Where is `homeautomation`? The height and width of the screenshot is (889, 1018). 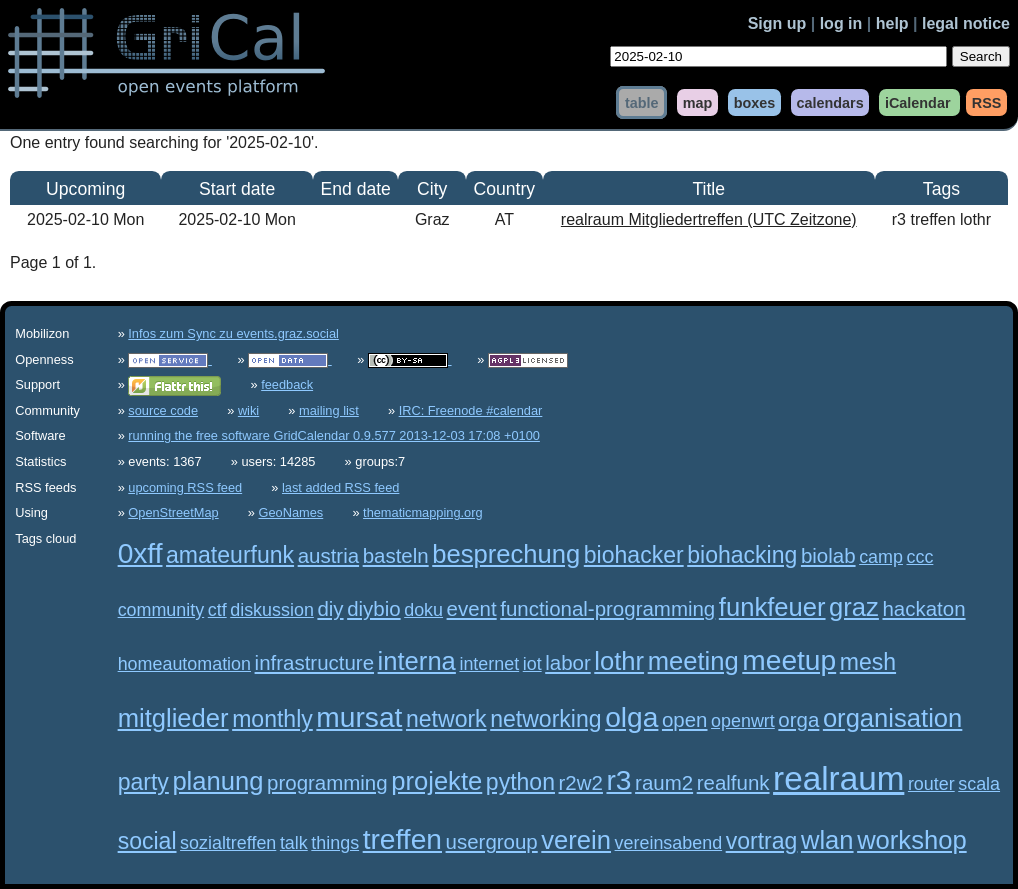
homeautomation is located at coordinates (184, 664).